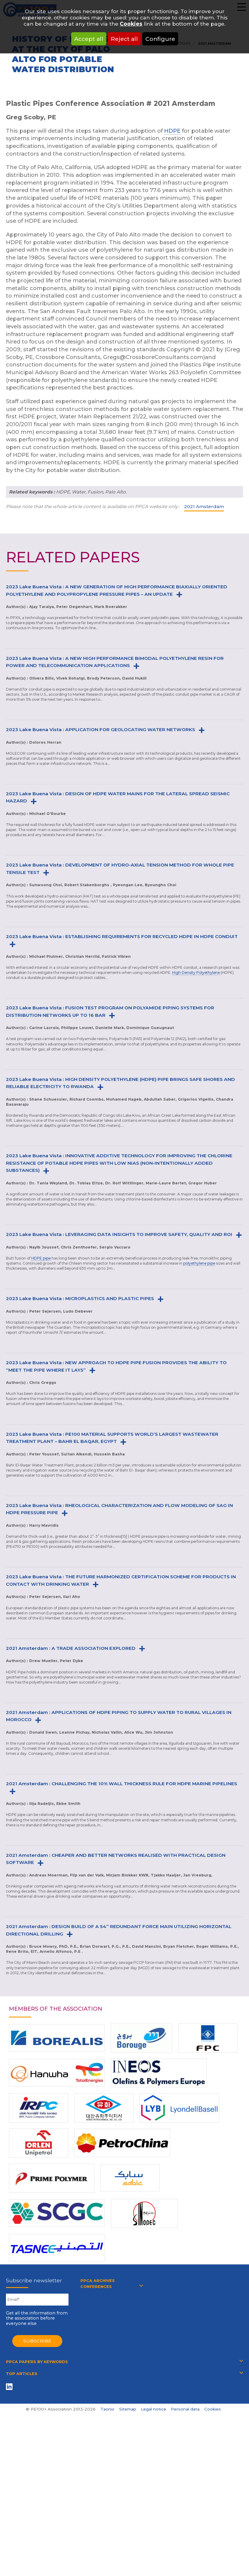 Image resolution: width=249 pixels, height=2576 pixels. Describe the element at coordinates (185, 2409) in the screenshot. I see `Personal data` at that location.